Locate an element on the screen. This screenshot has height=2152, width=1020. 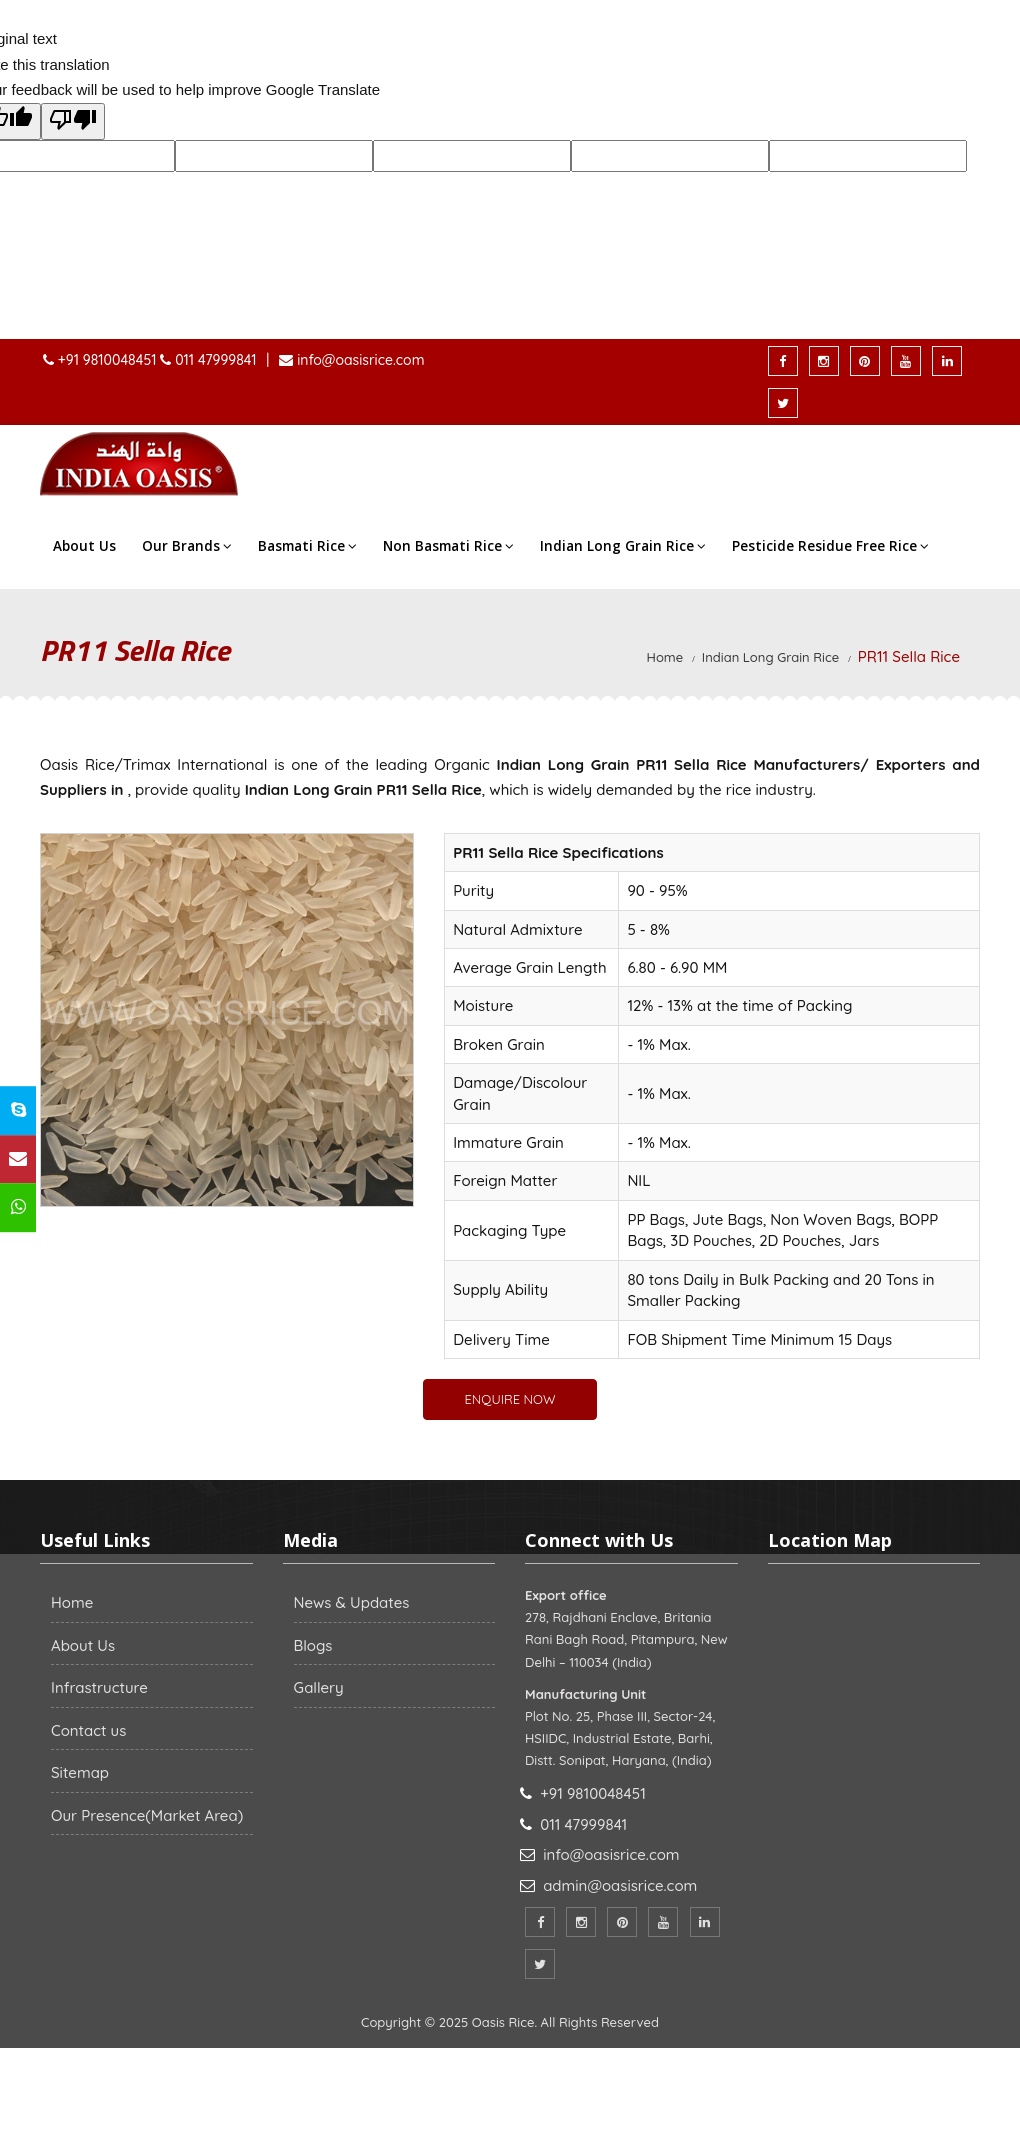
Blogs is located at coordinates (313, 1645).